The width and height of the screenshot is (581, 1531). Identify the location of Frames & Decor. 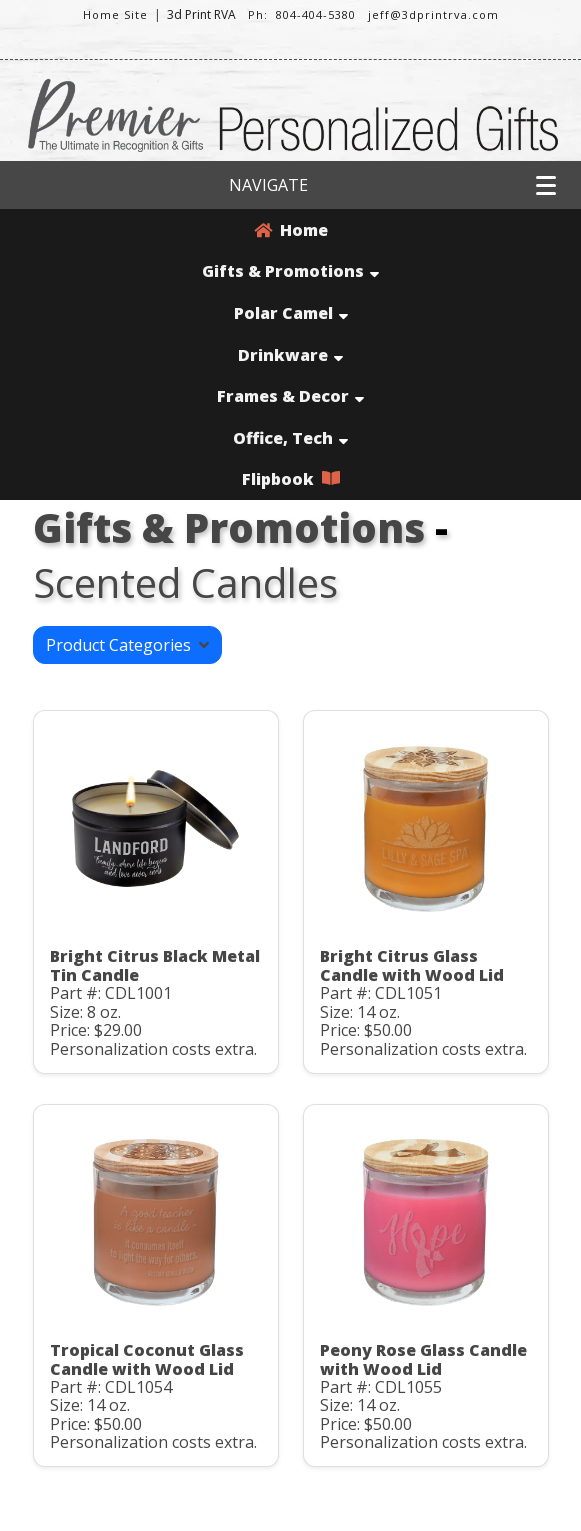
(290, 396).